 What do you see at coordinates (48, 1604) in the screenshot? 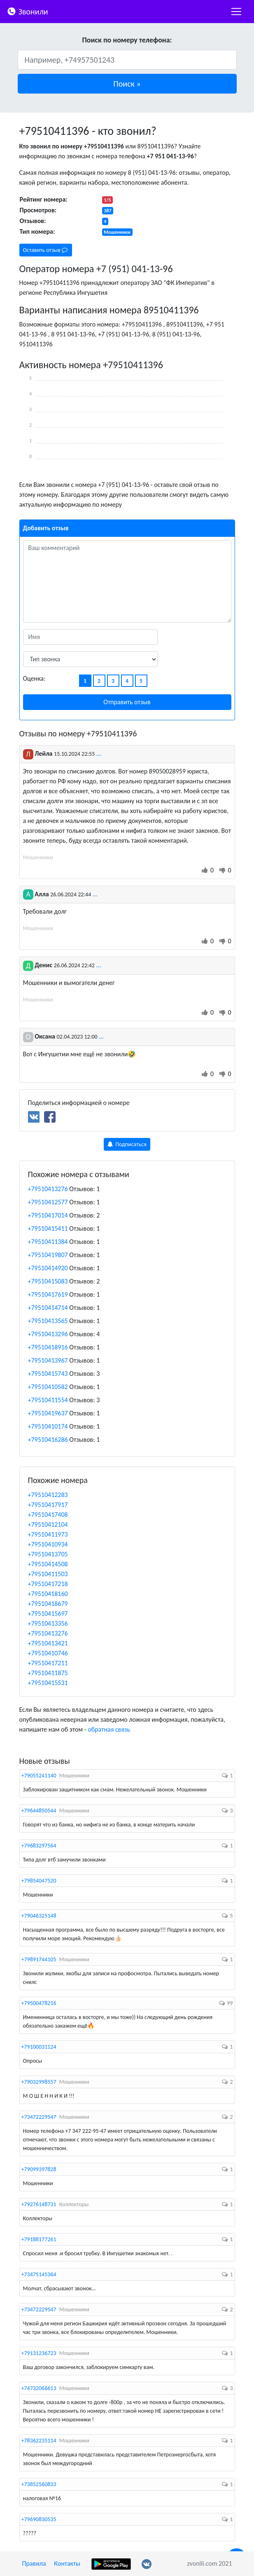
I see `+79510418679` at bounding box center [48, 1604].